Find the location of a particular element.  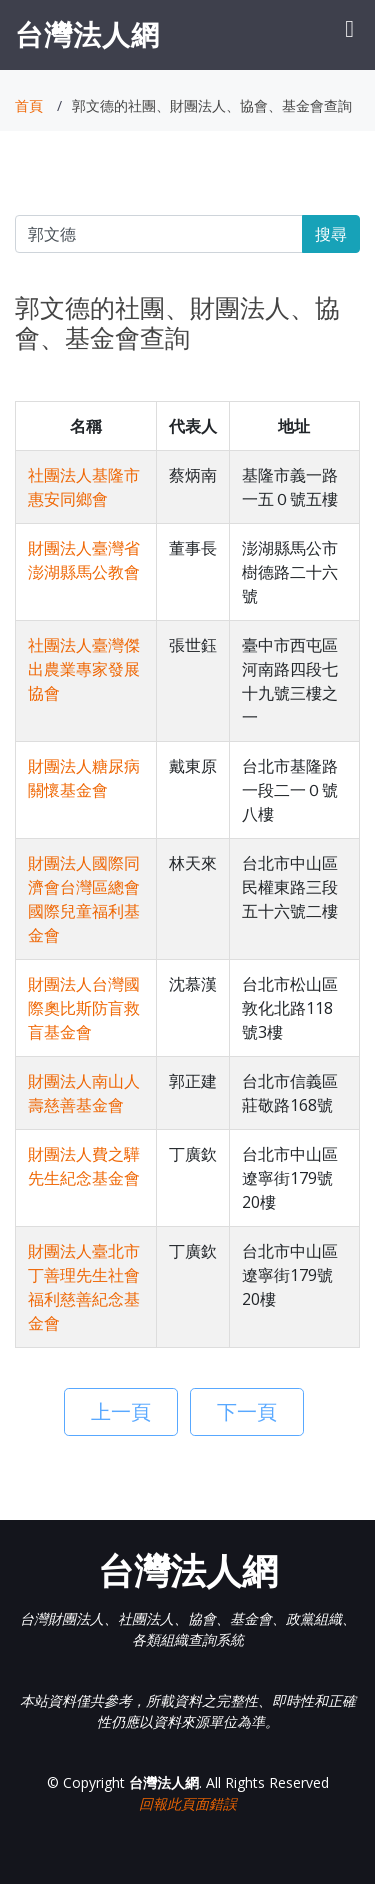

首頁 is located at coordinates (29, 105).